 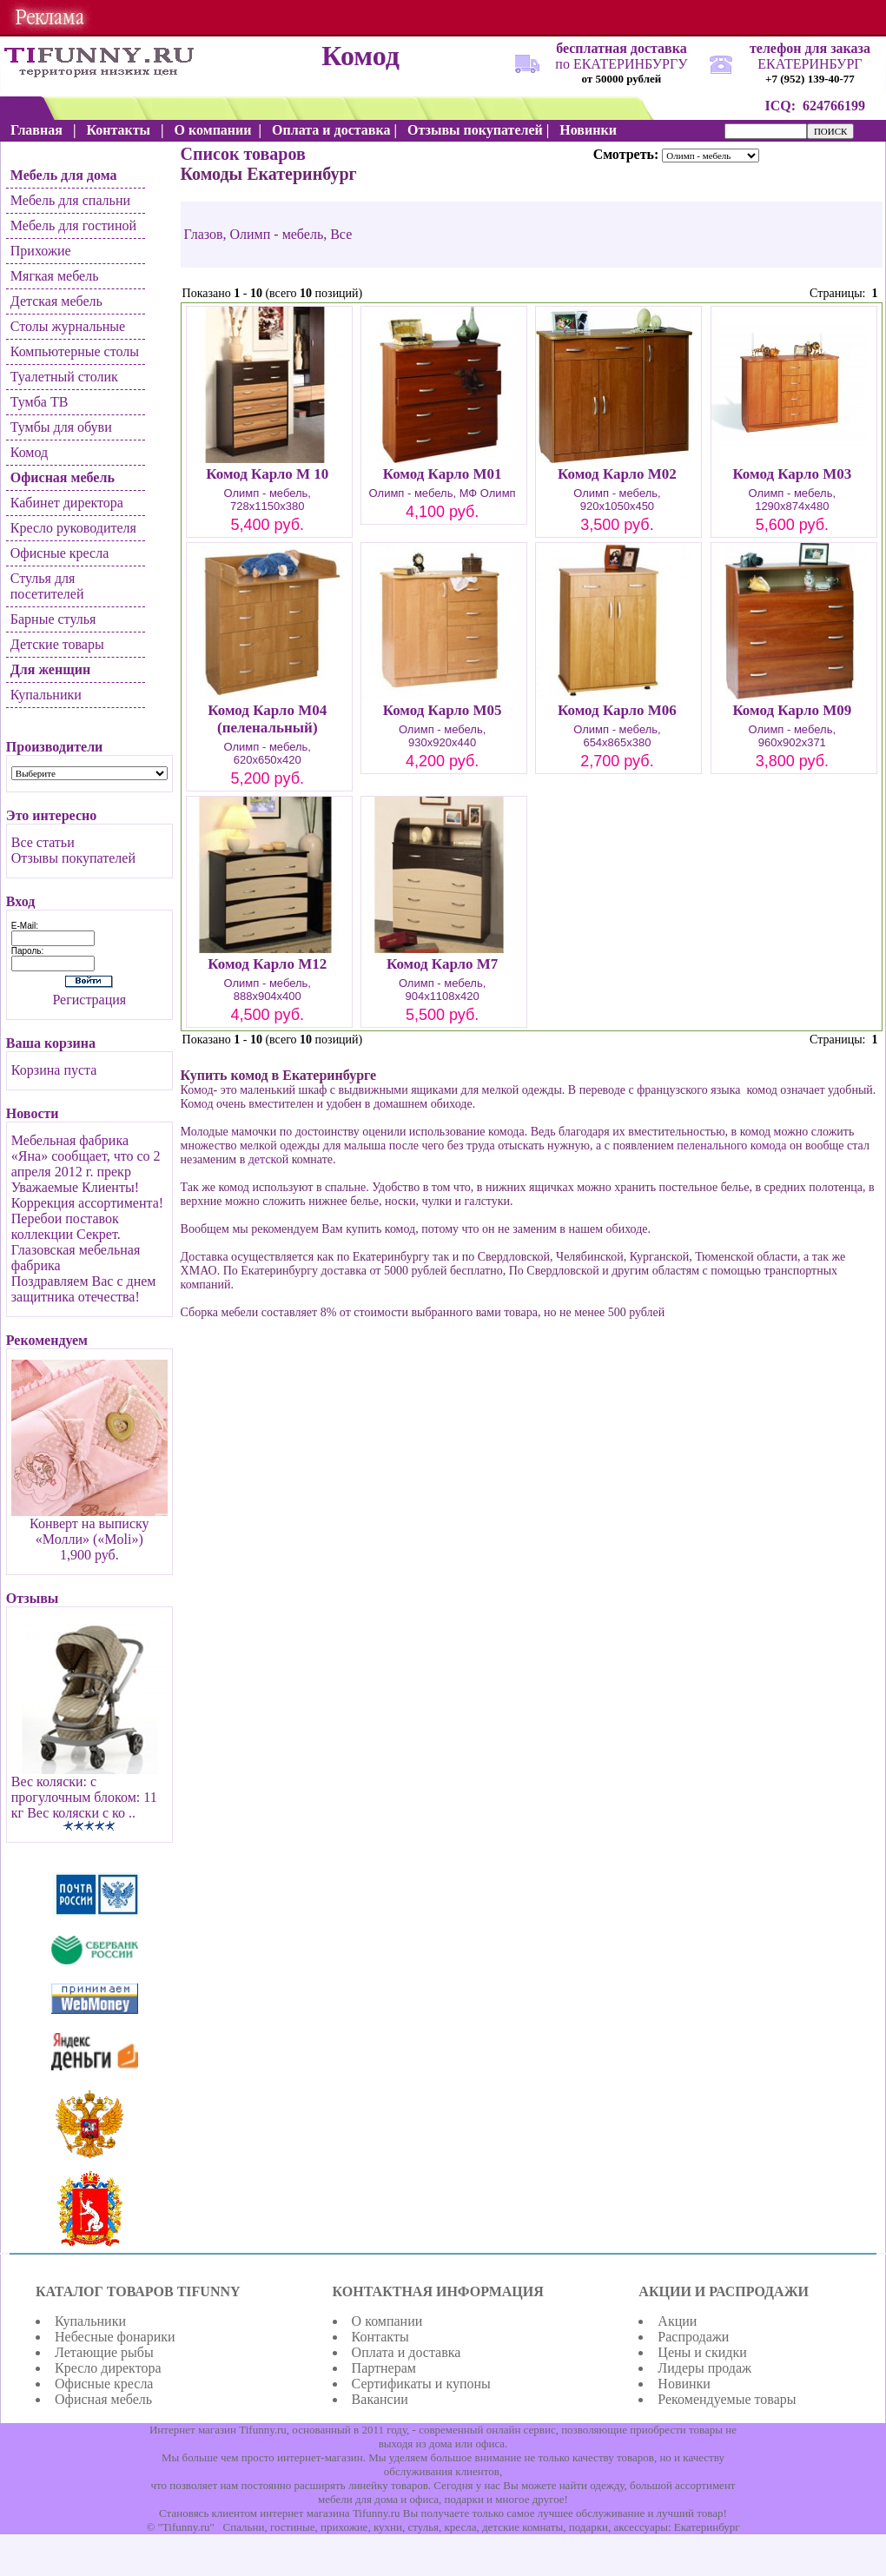 What do you see at coordinates (267, 964) in the screenshot?
I see `Комод Карло М12` at bounding box center [267, 964].